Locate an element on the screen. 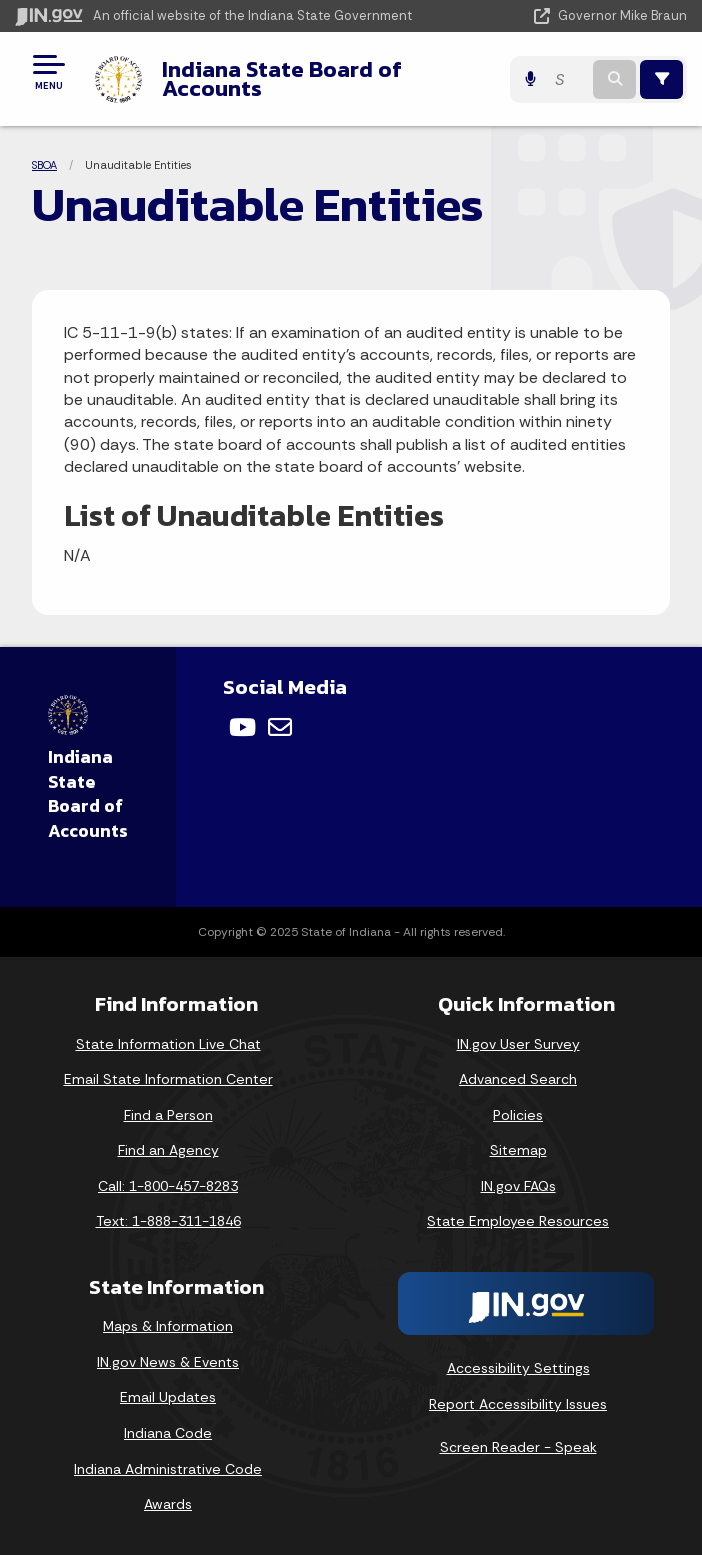 The height and width of the screenshot is (1555, 702). Indiana Code is located at coordinates (168, 1433).